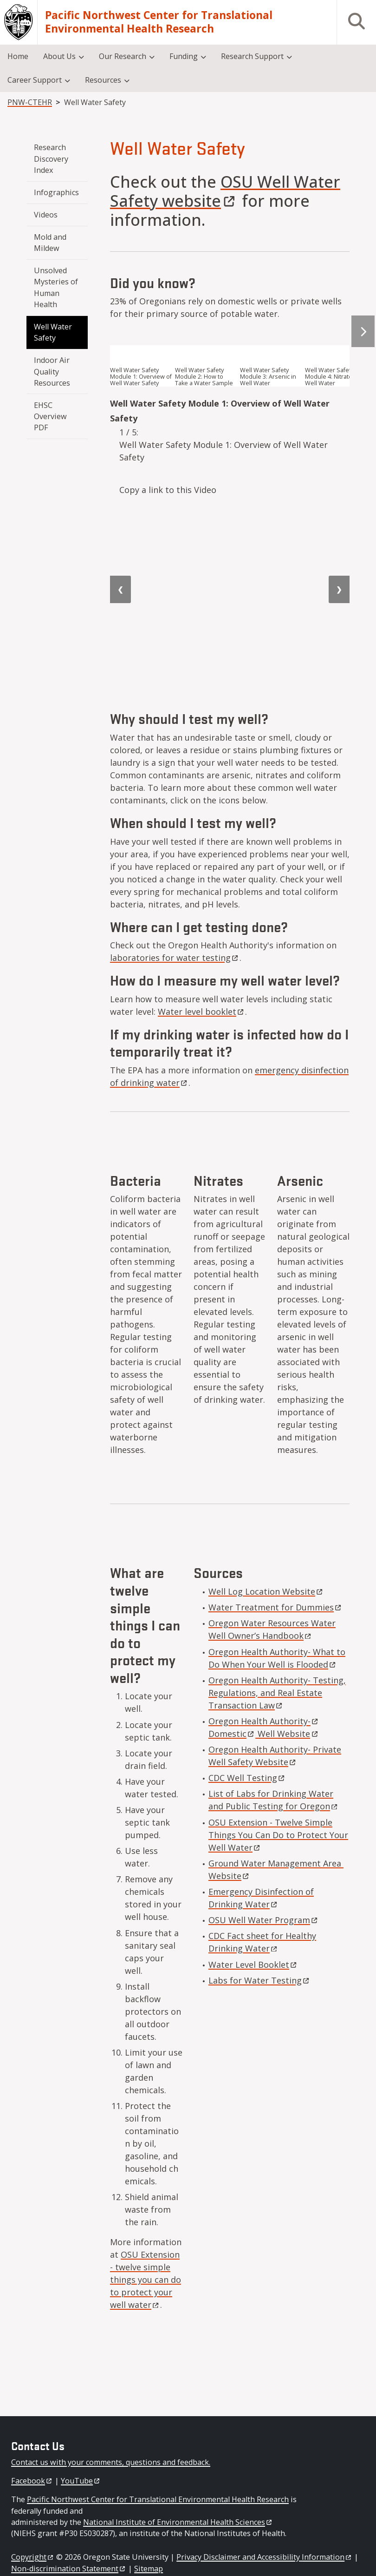 The image size is (376, 2576). What do you see at coordinates (175, 957) in the screenshot?
I see `laboratories for water` at bounding box center [175, 957].